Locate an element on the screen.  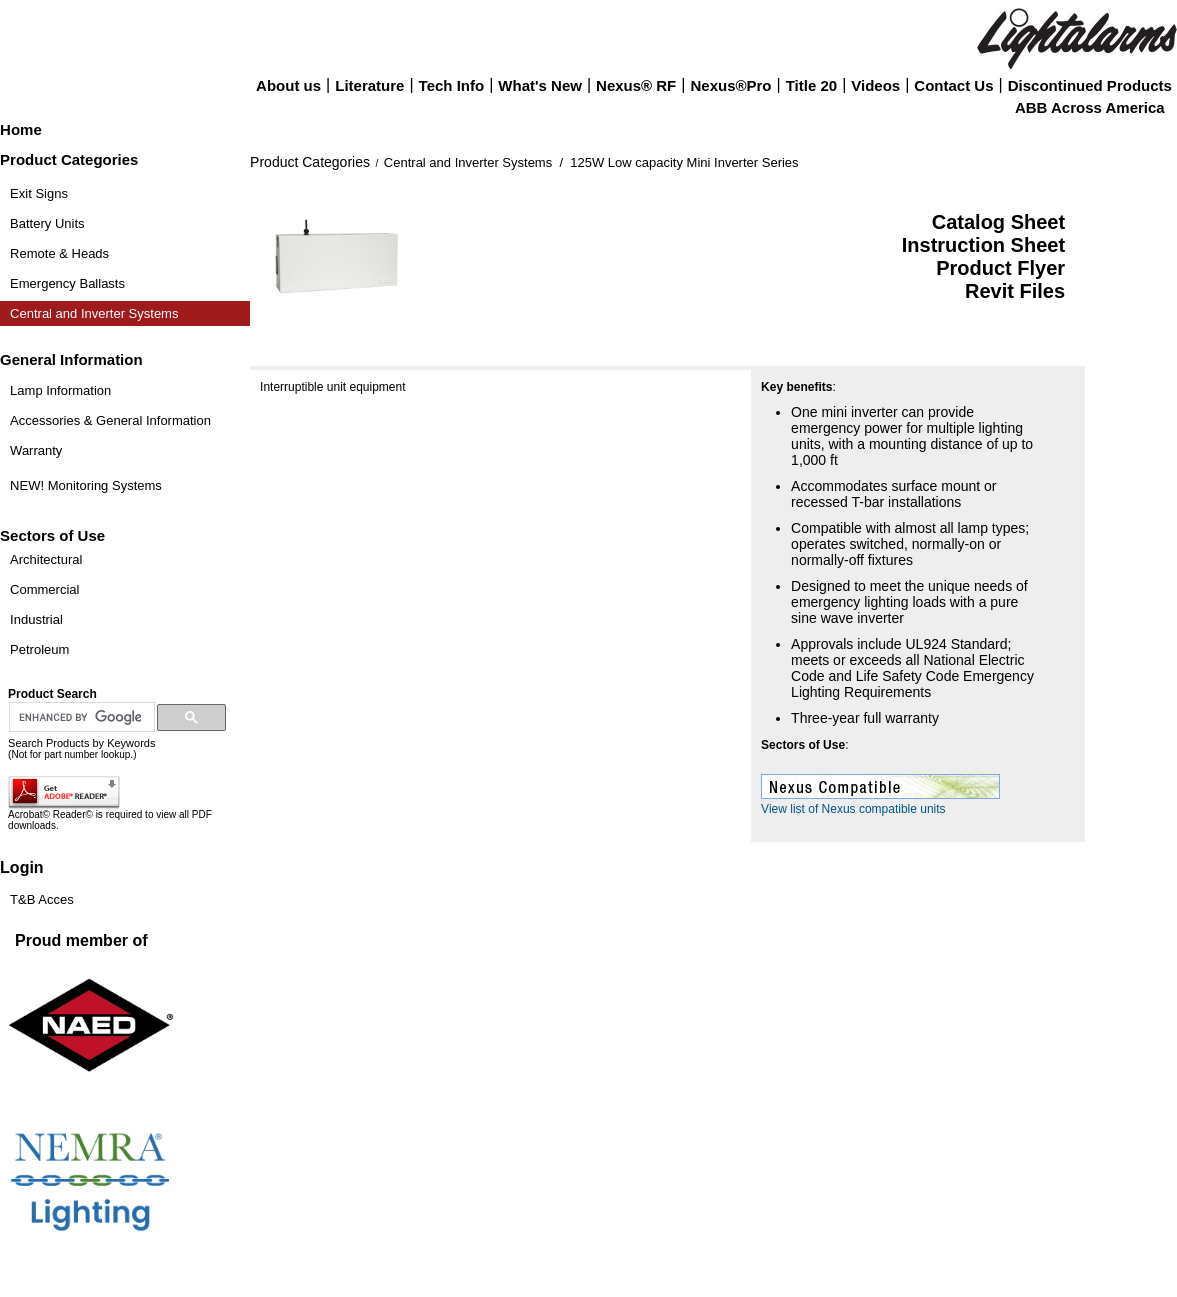
Tech Info is located at coordinates (452, 85).